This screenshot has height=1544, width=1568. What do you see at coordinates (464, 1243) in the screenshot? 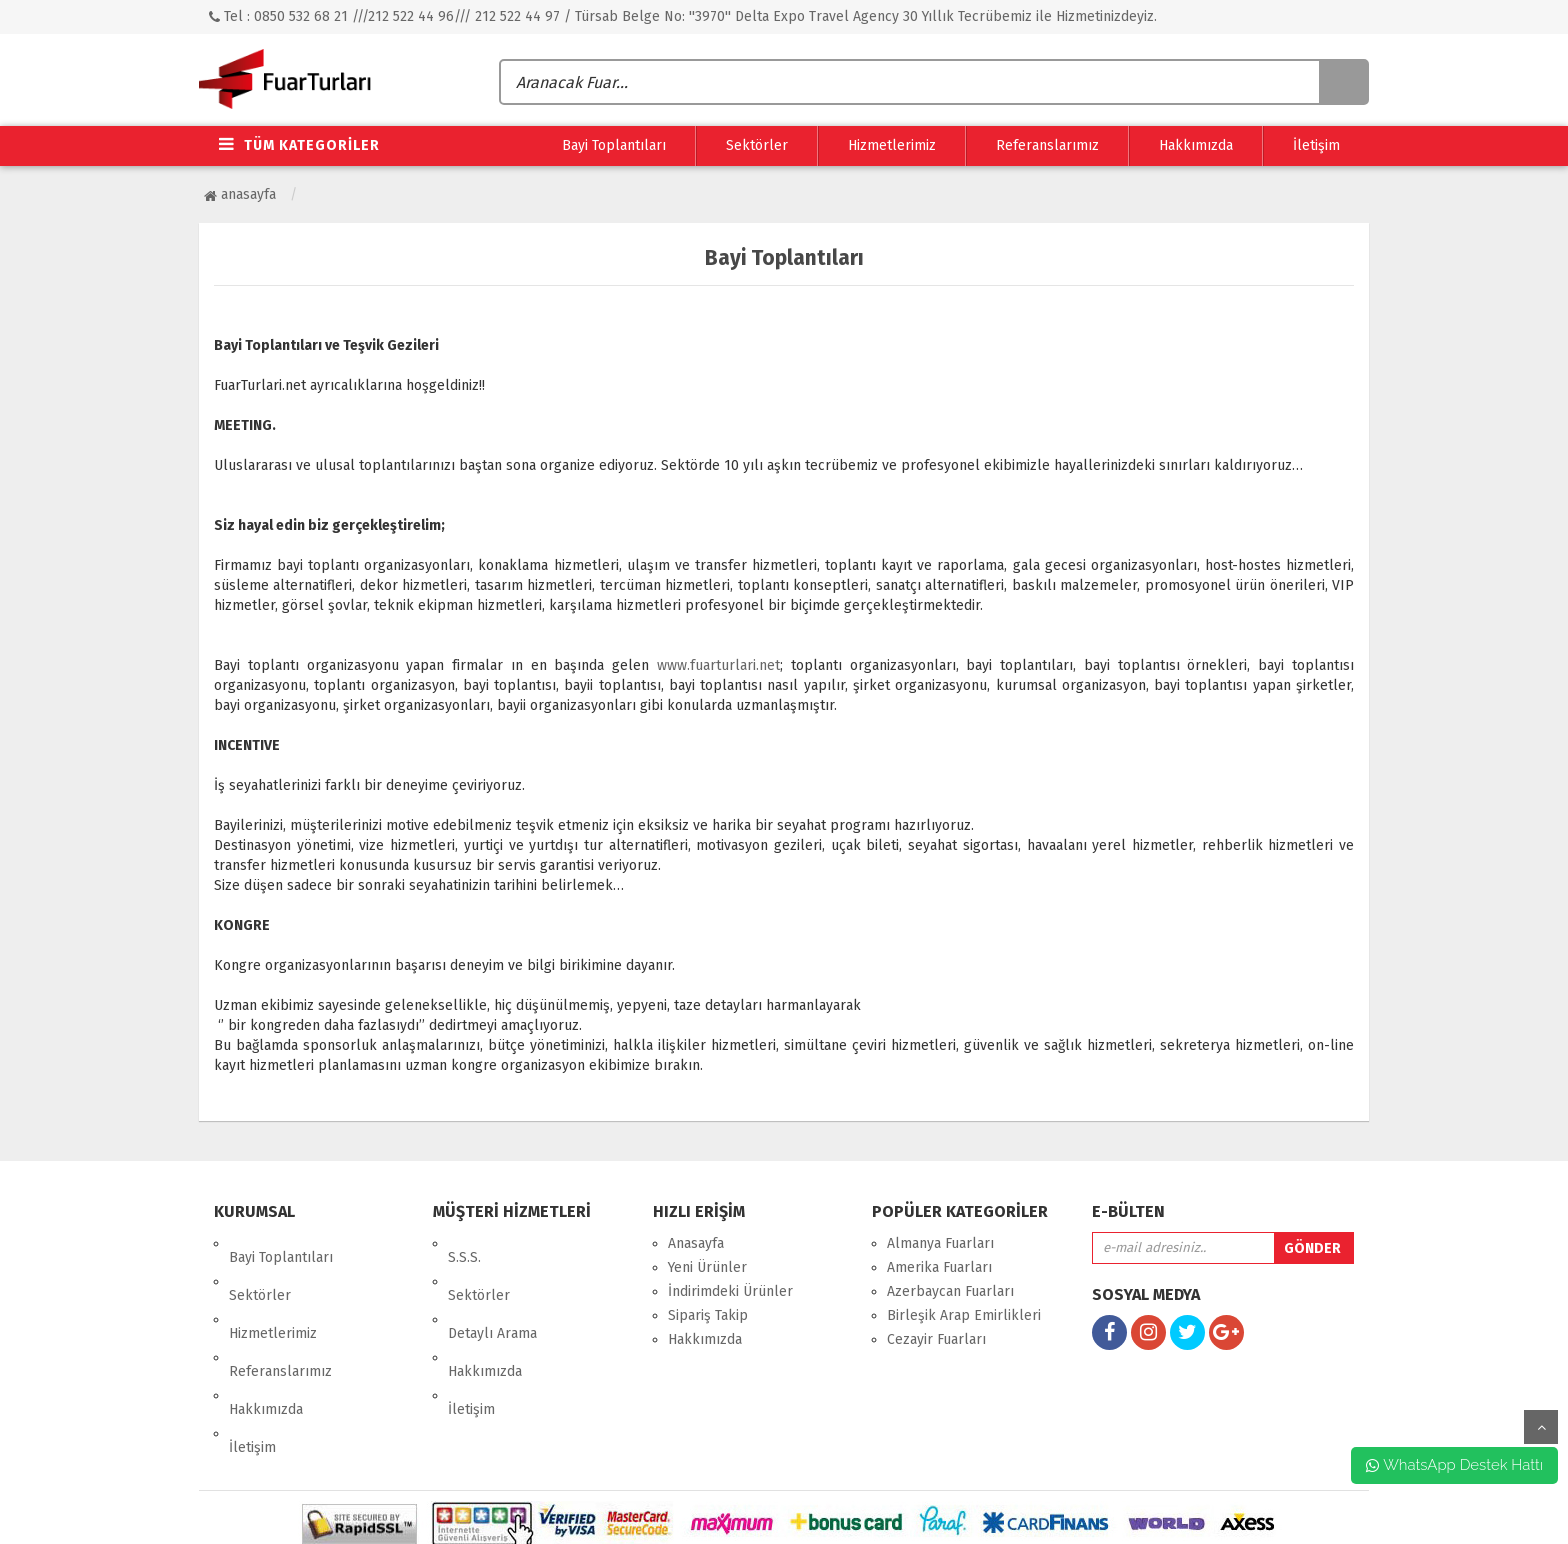
I see `S.S.S.` at bounding box center [464, 1243].